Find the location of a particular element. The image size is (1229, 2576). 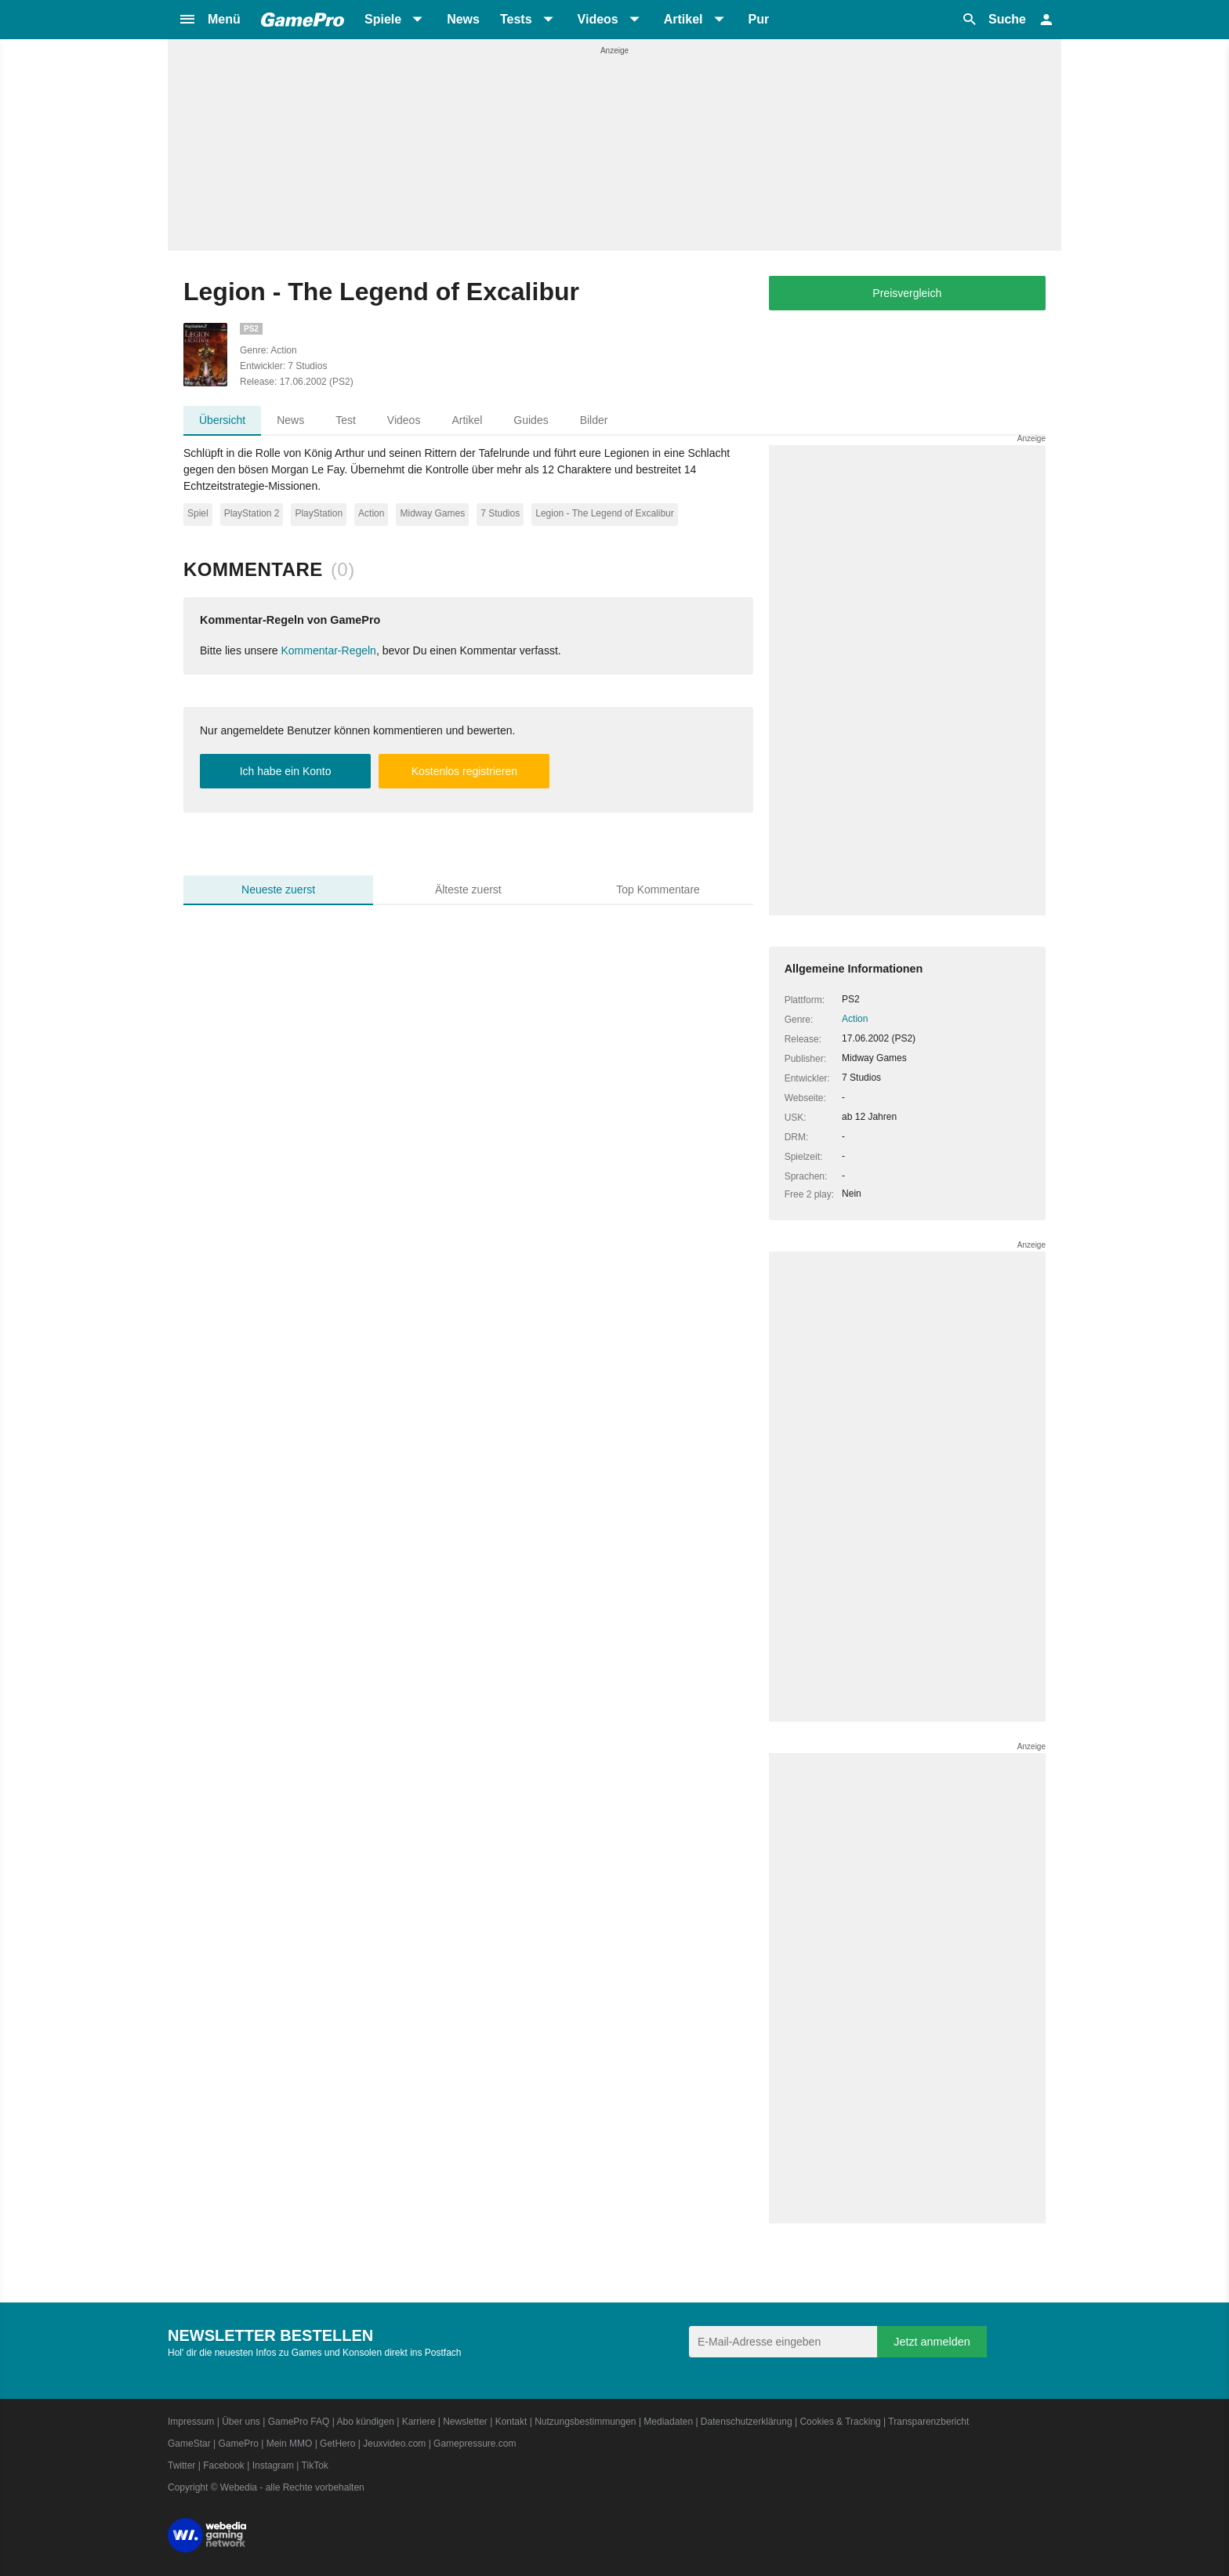

7 Studios is located at coordinates (500, 513).